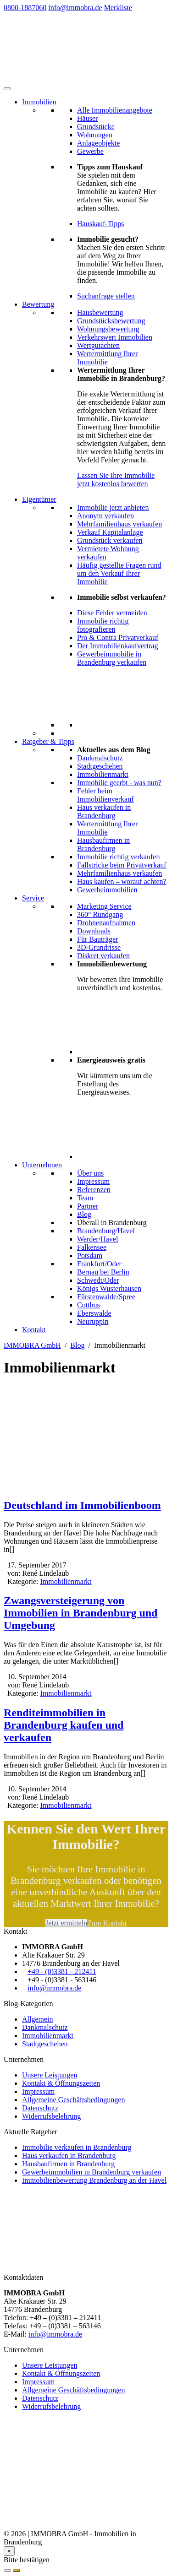  Describe the element at coordinates (119, 573) in the screenshot. I see `Häufig gestellte Fragen rund um den Verkauf Ihrer Immobilie` at that location.